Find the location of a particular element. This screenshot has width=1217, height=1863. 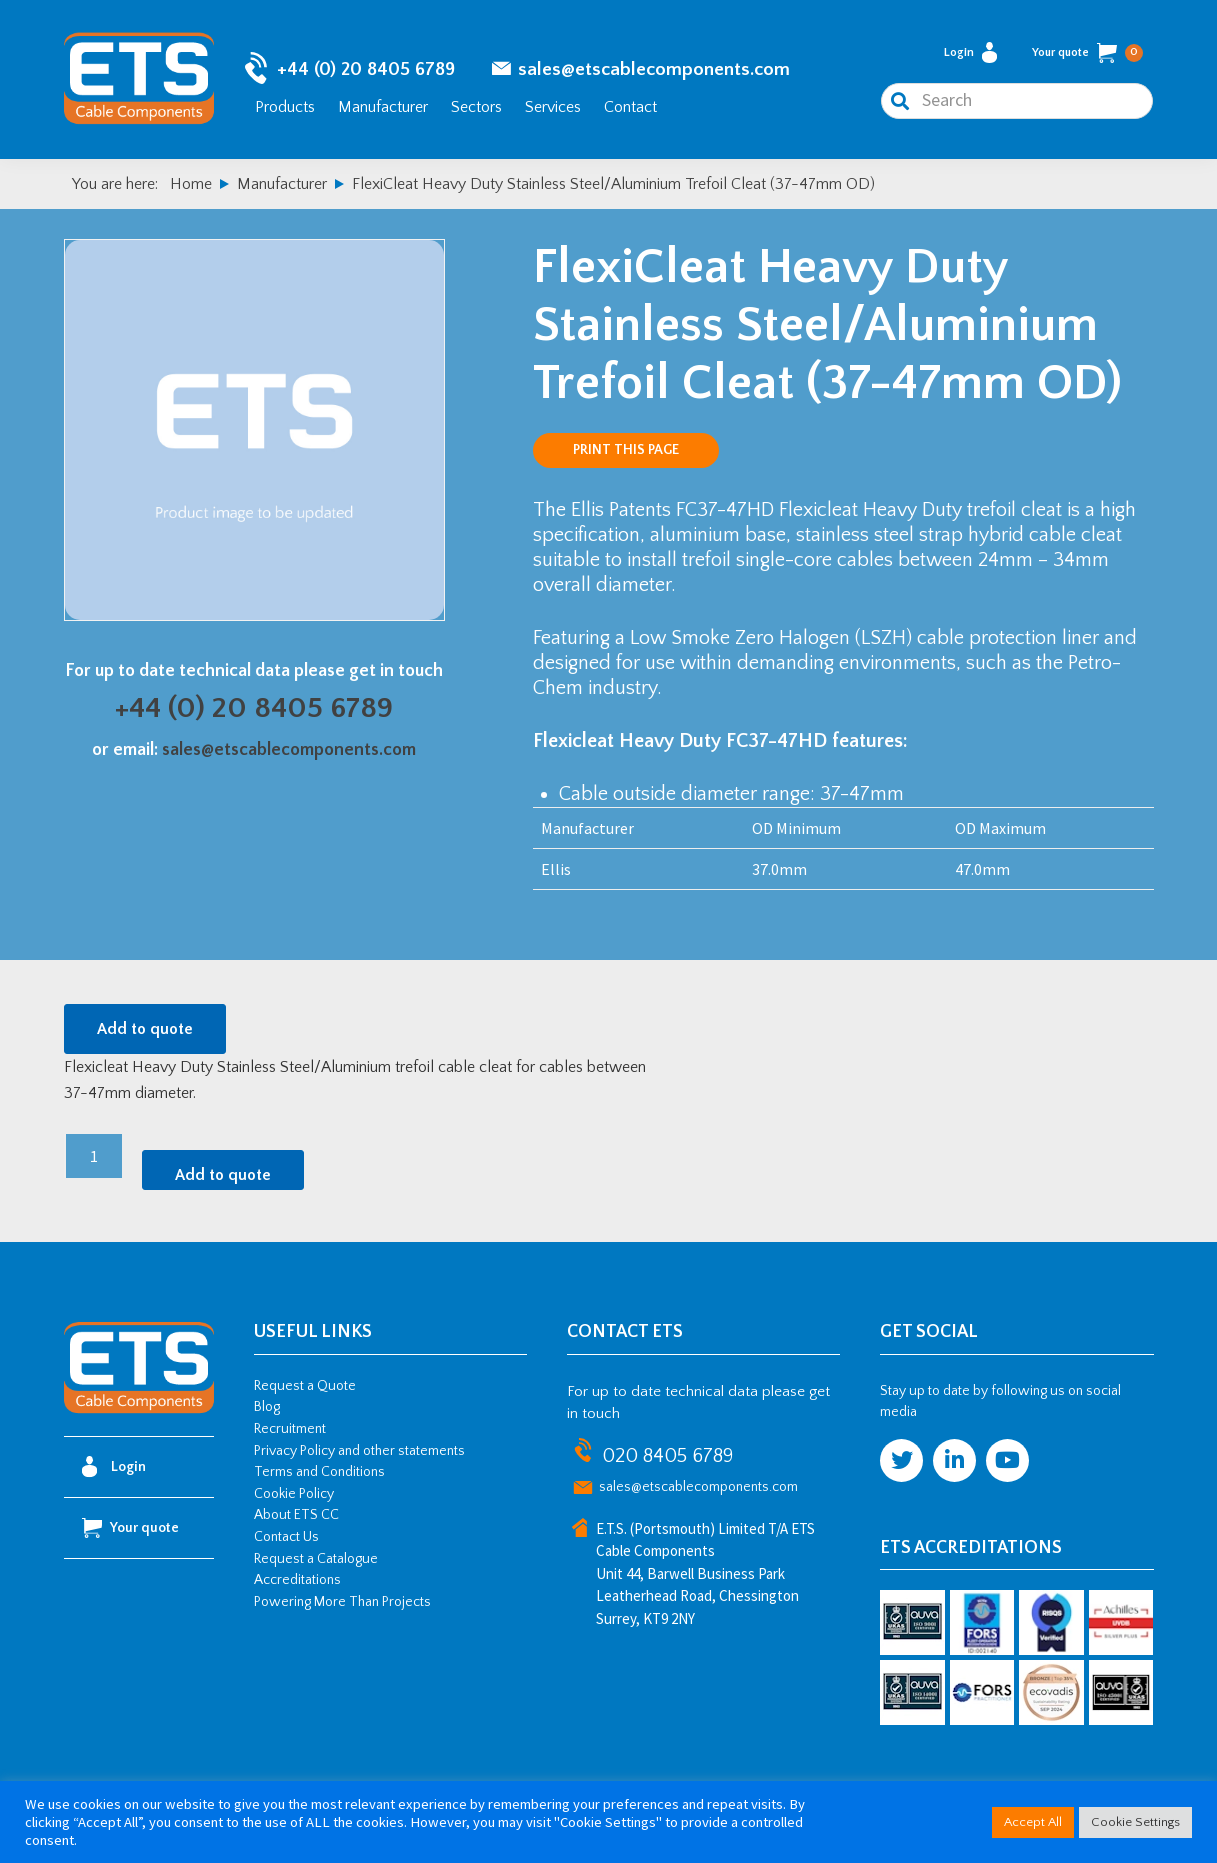

Login is located at coordinates (970, 53).